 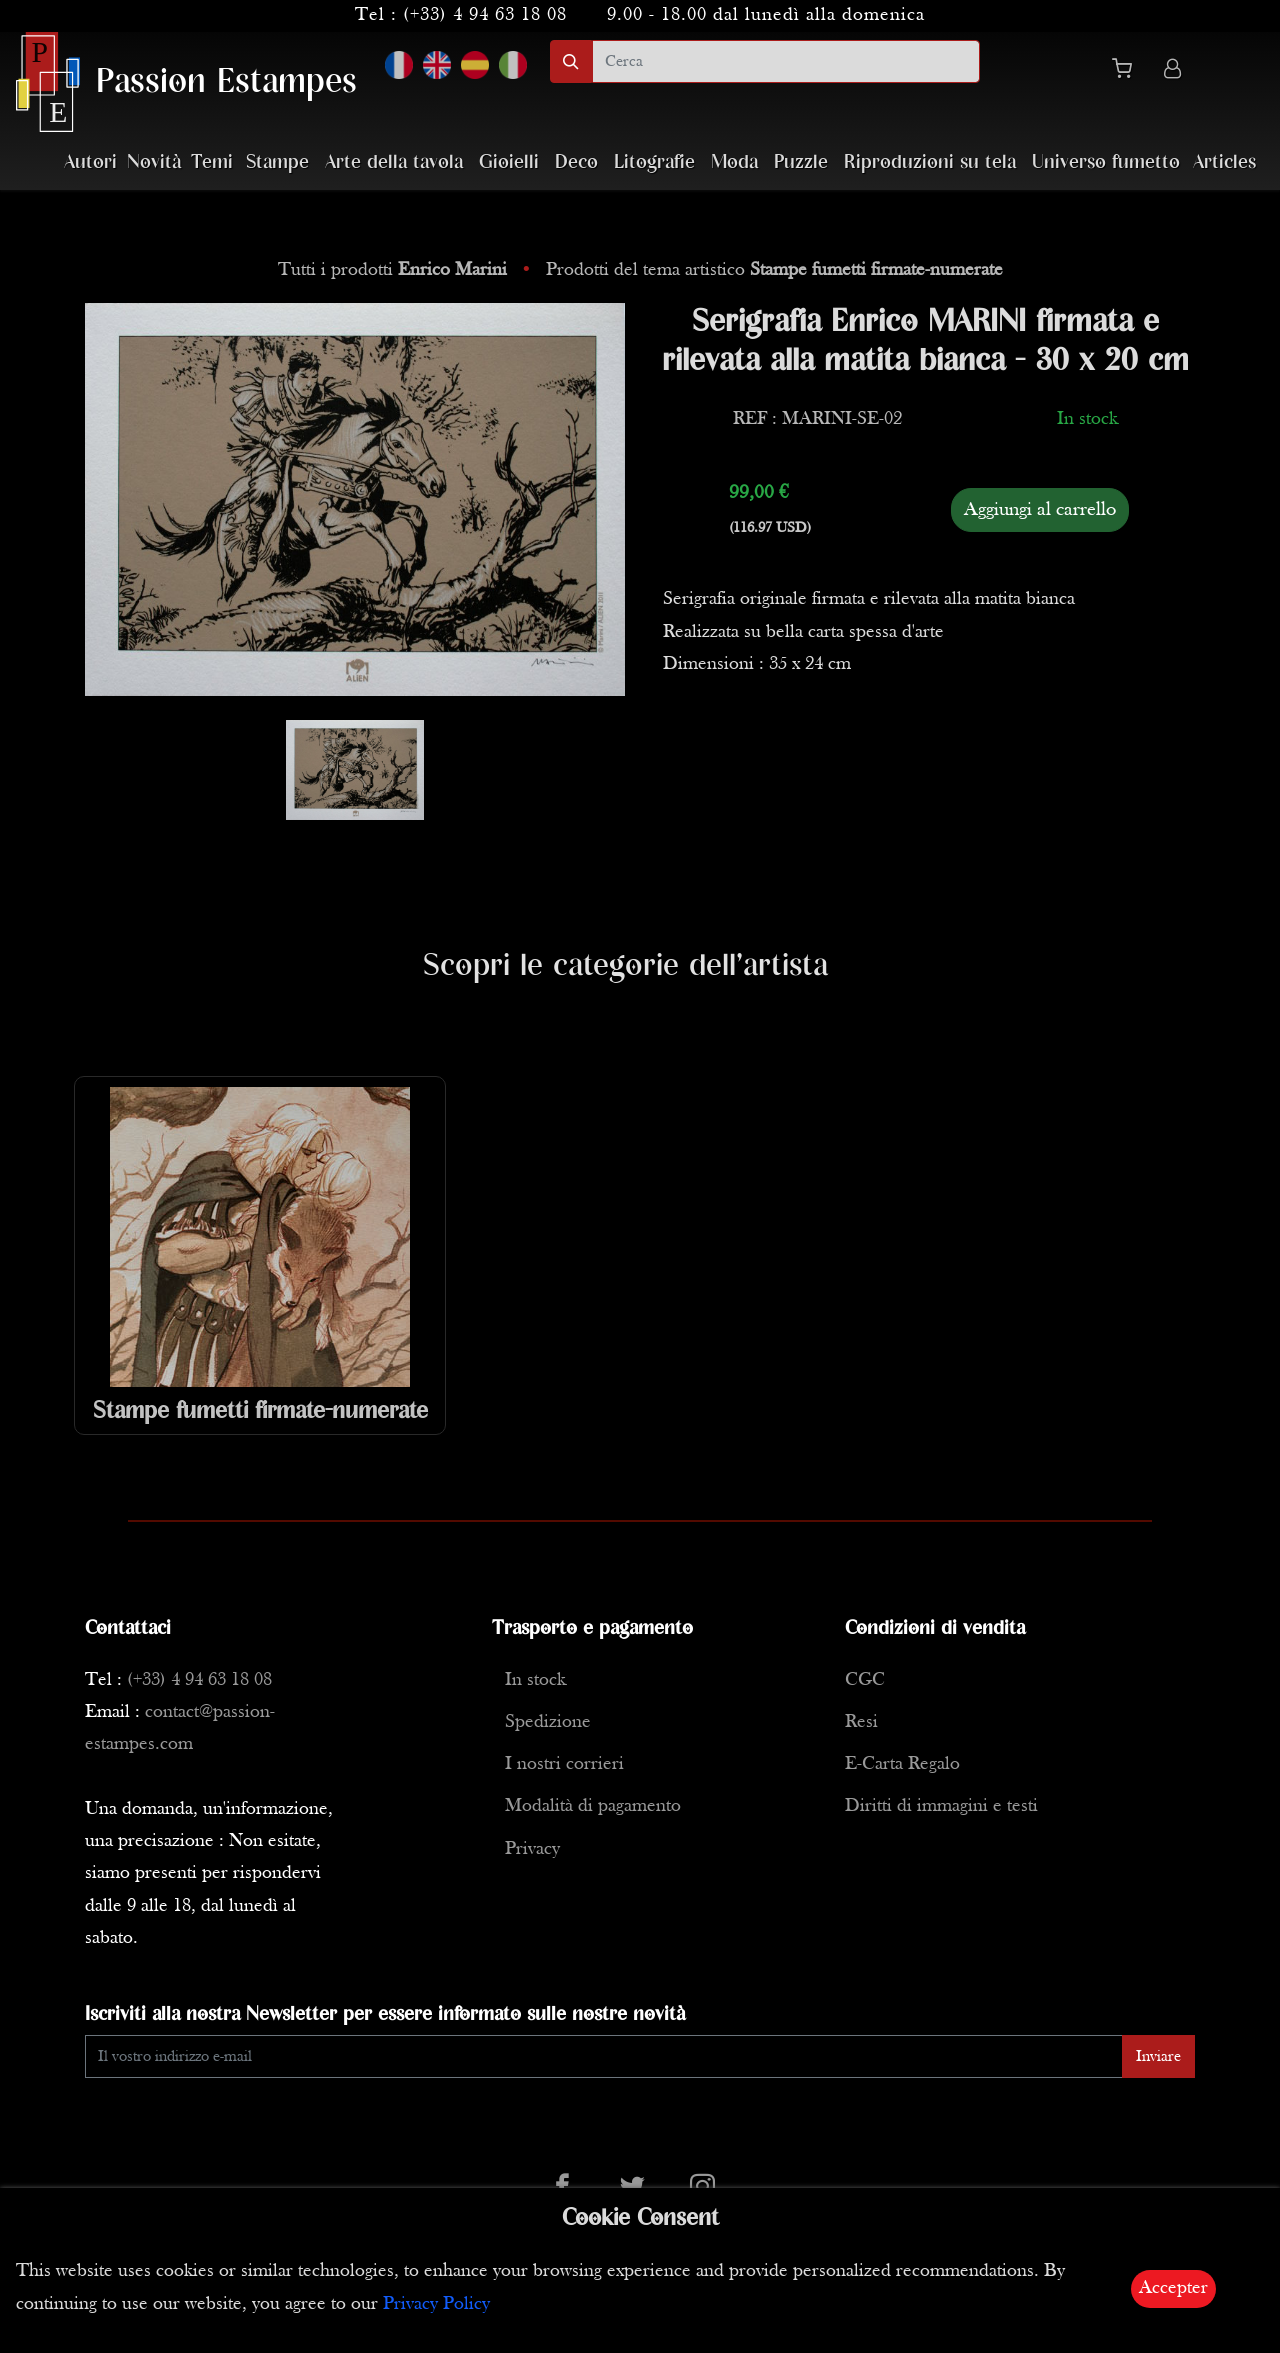 What do you see at coordinates (654, 162) in the screenshot?
I see `Litografie` at bounding box center [654, 162].